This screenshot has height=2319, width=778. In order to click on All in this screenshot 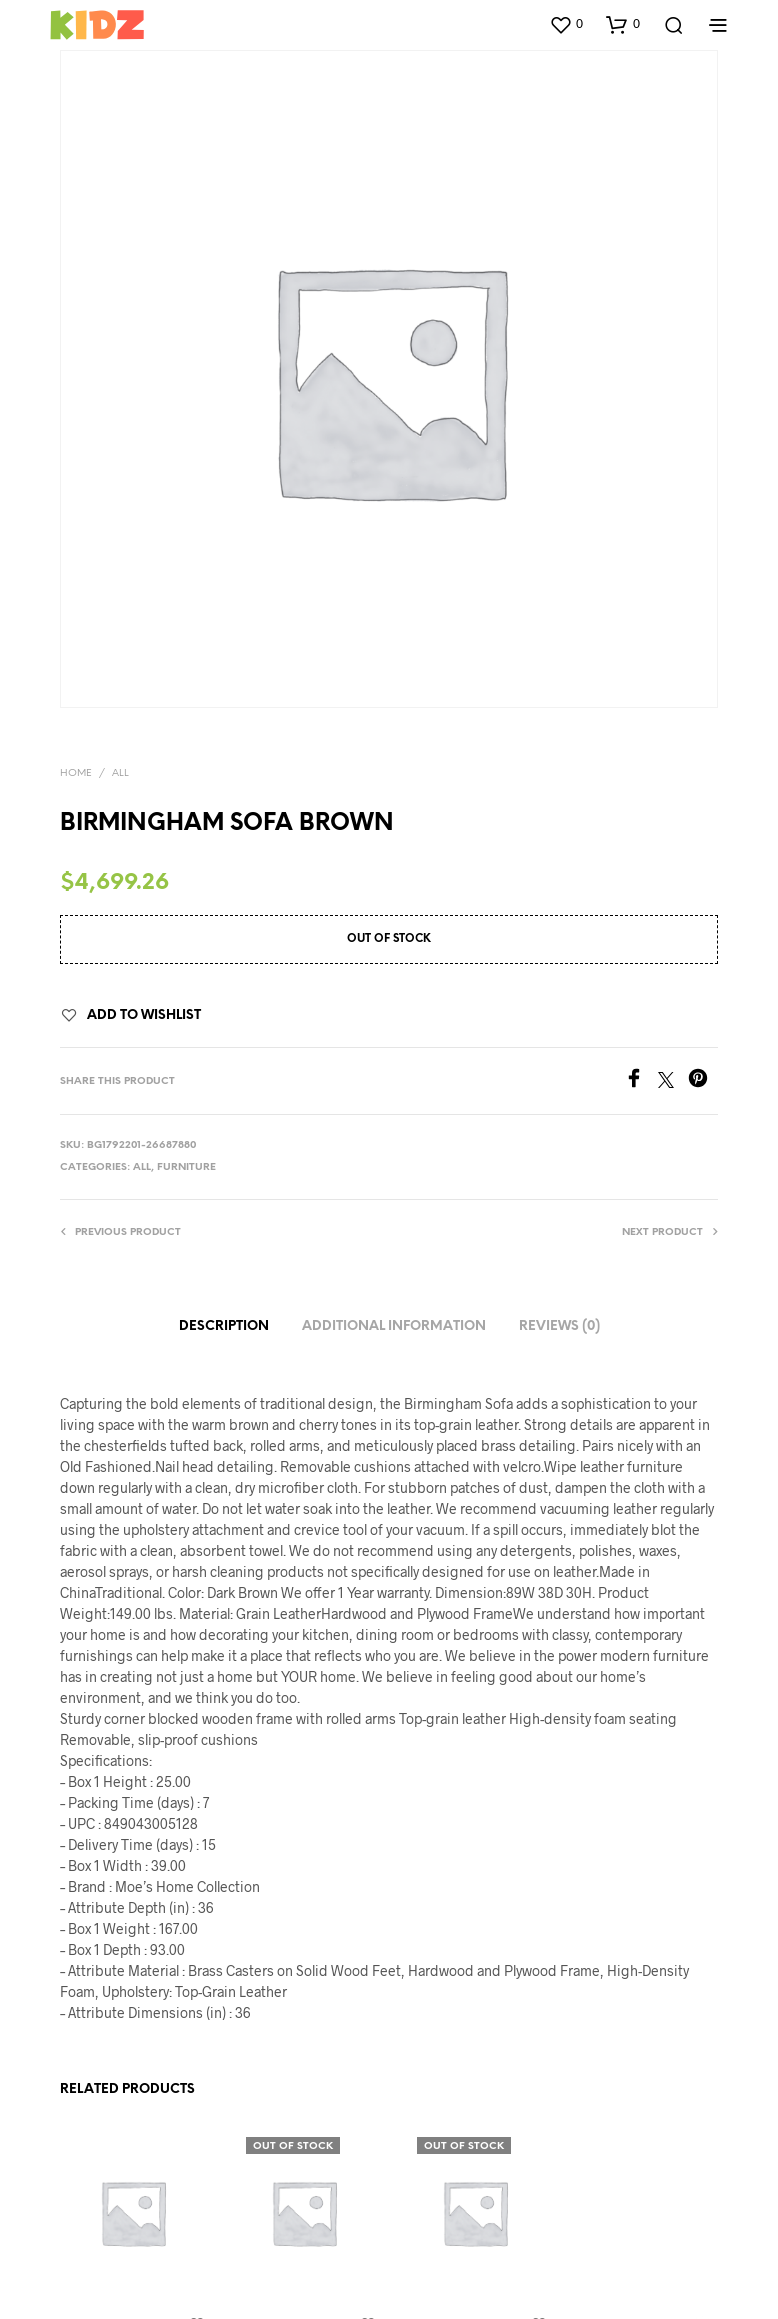, I will do `click(120, 773)`.